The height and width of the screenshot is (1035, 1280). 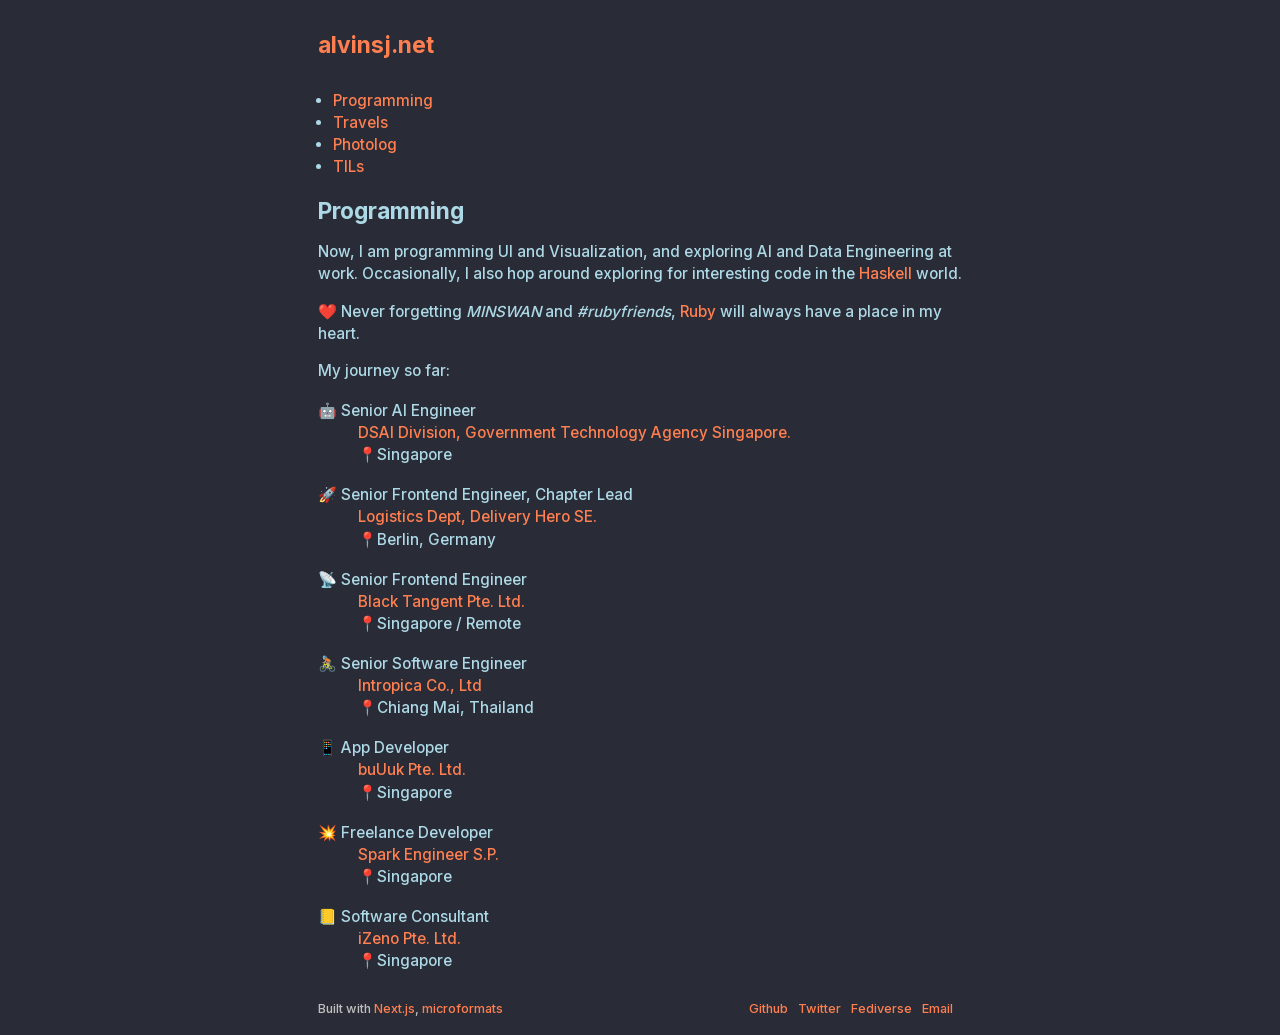 What do you see at coordinates (937, 1008) in the screenshot?
I see `Email` at bounding box center [937, 1008].